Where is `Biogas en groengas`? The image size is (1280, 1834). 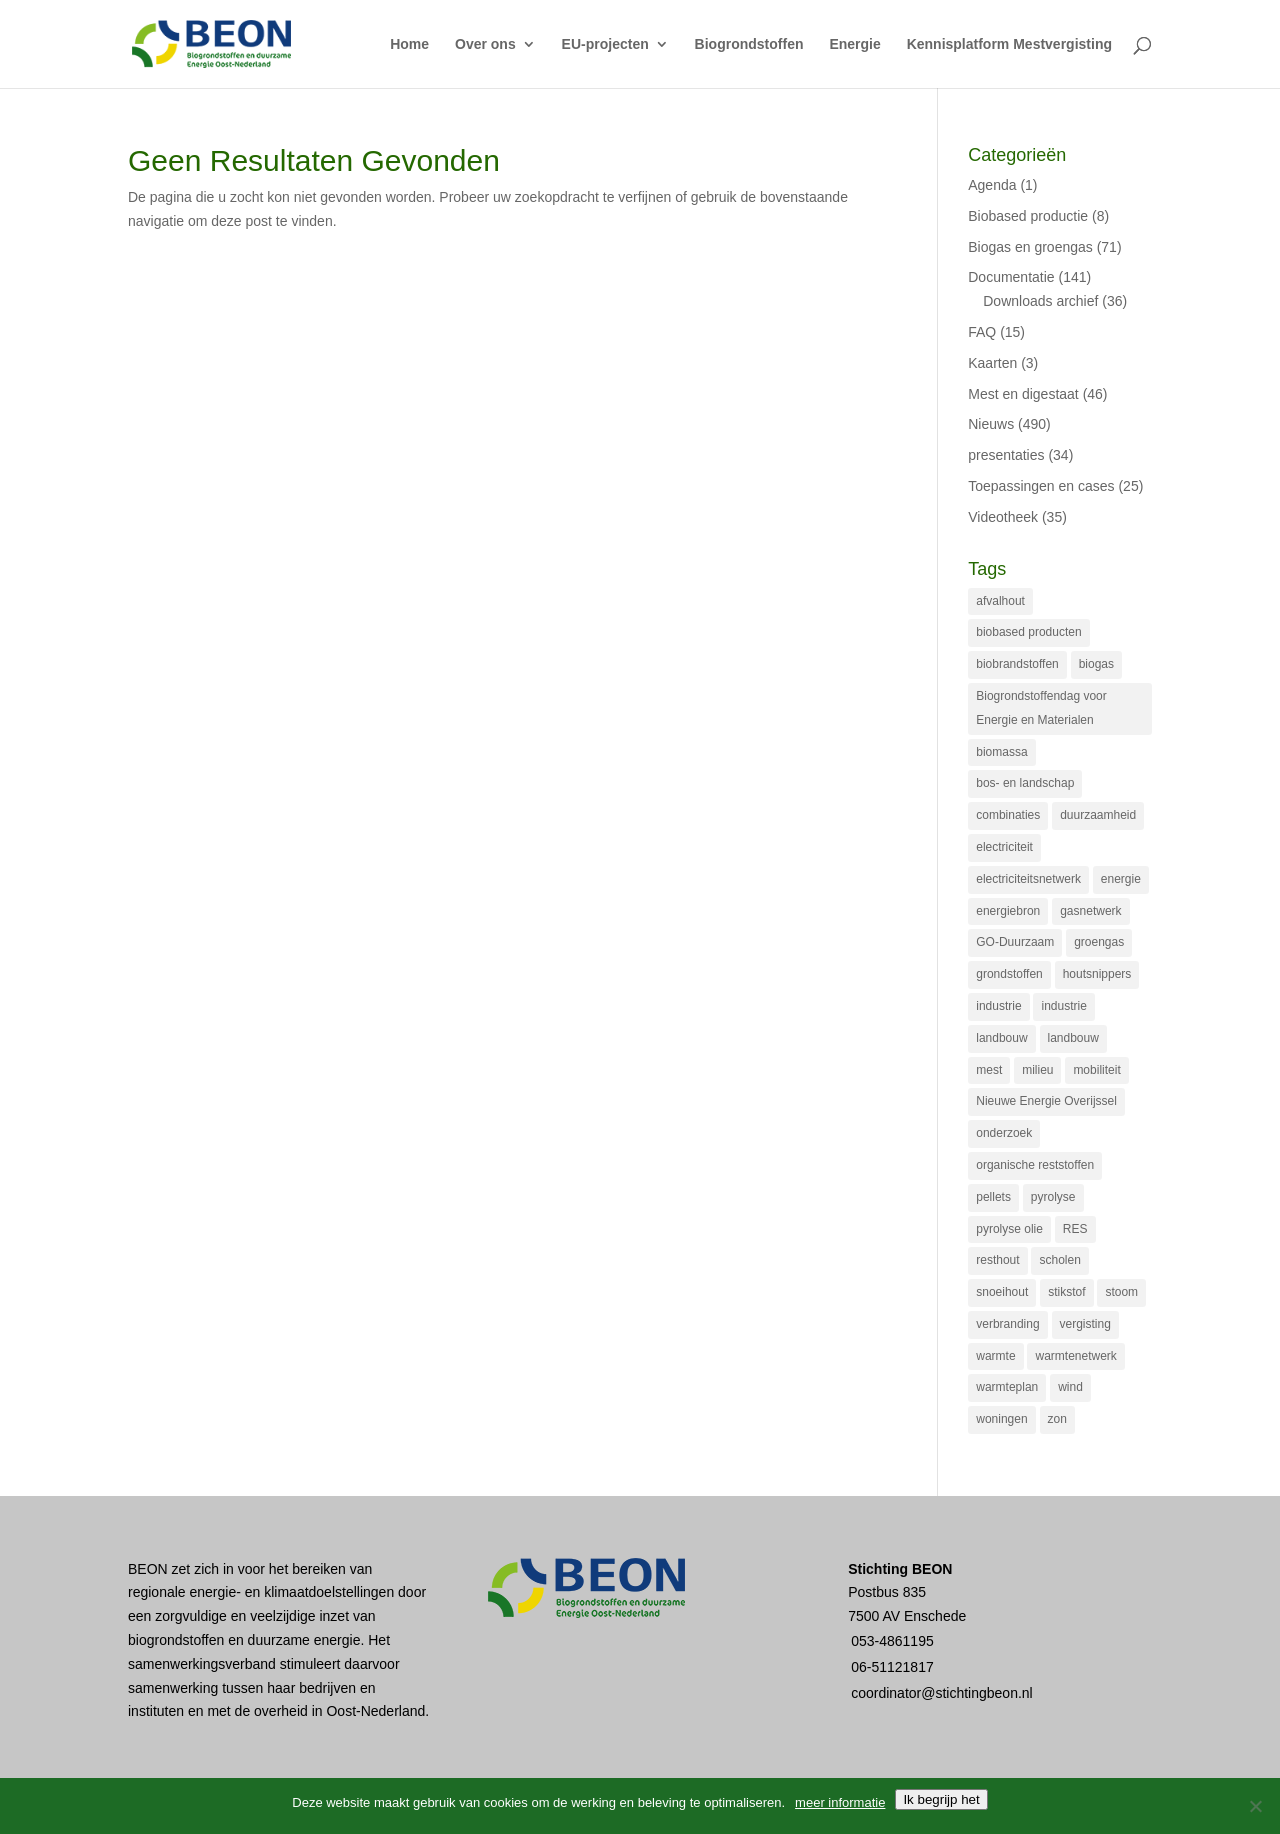
Biogas en groengas is located at coordinates (1030, 247).